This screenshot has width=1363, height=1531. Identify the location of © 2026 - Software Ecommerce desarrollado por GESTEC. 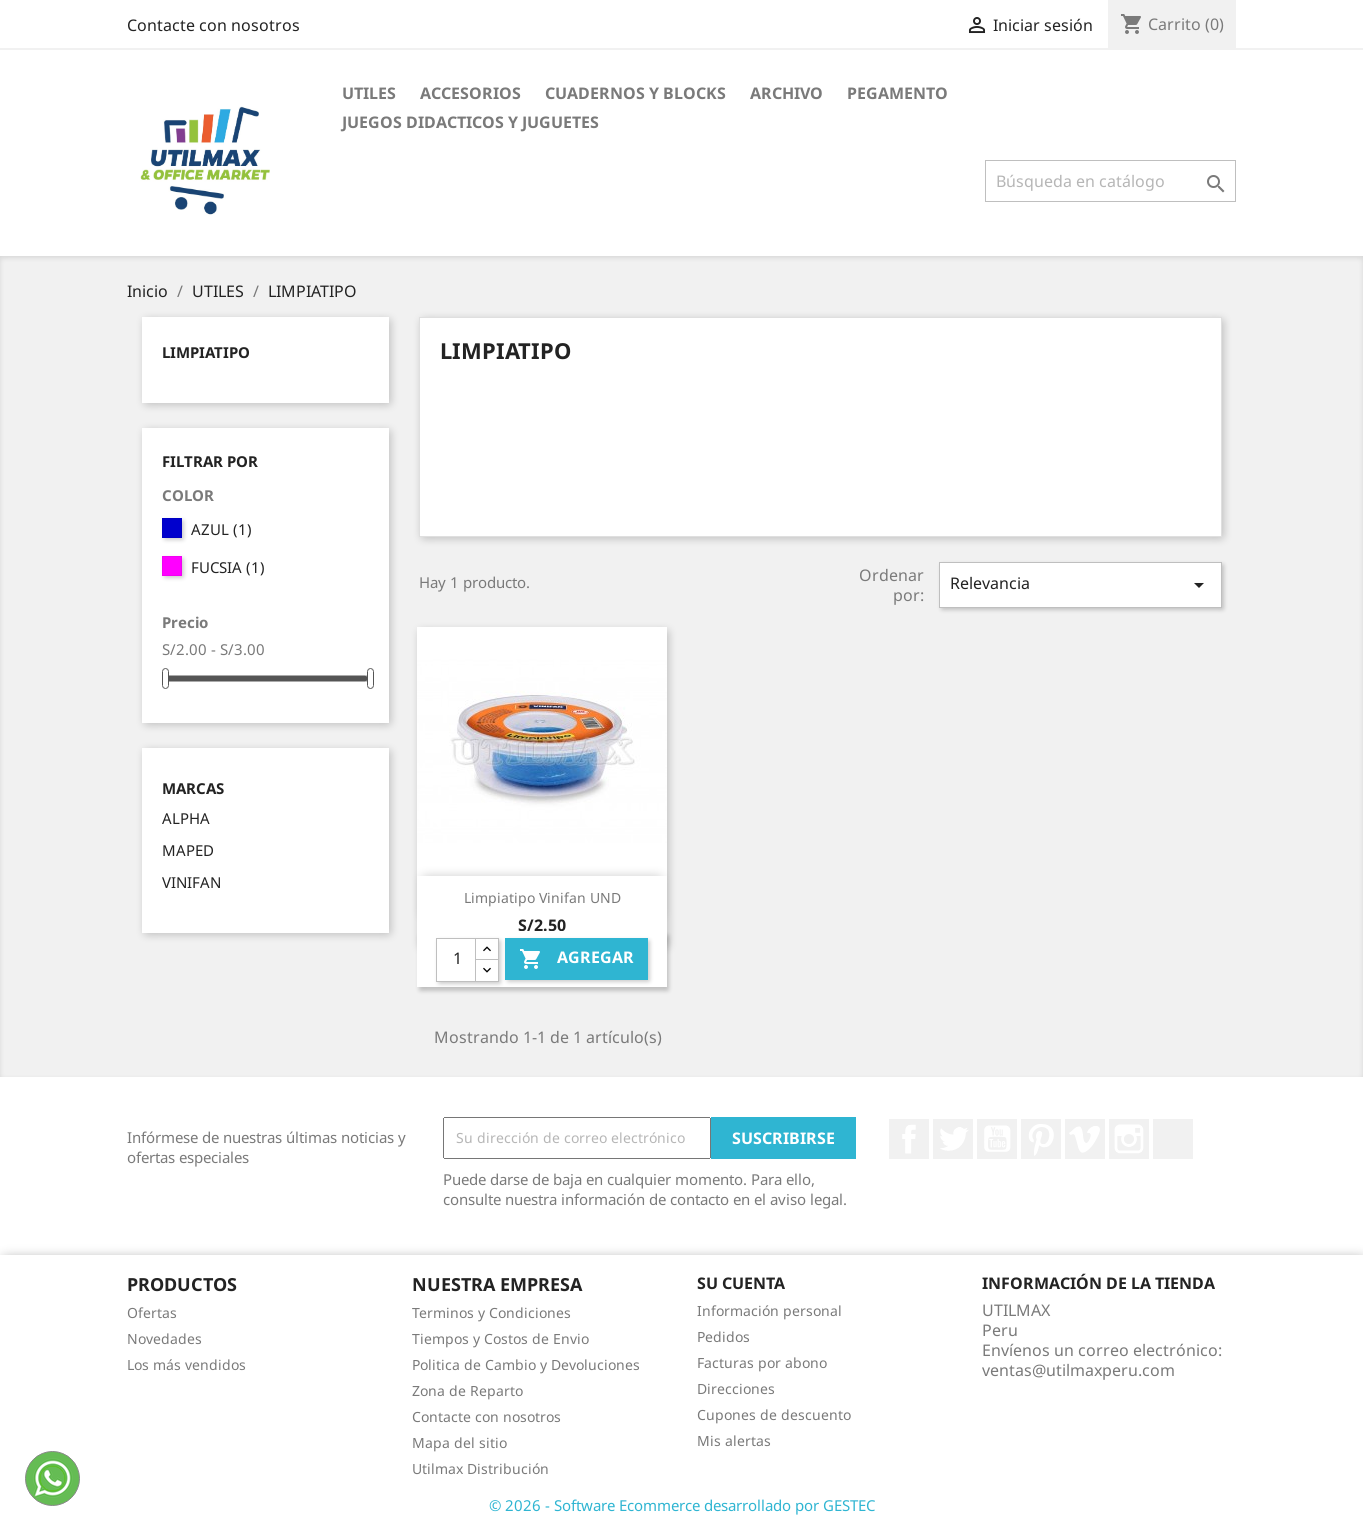
(682, 1505).